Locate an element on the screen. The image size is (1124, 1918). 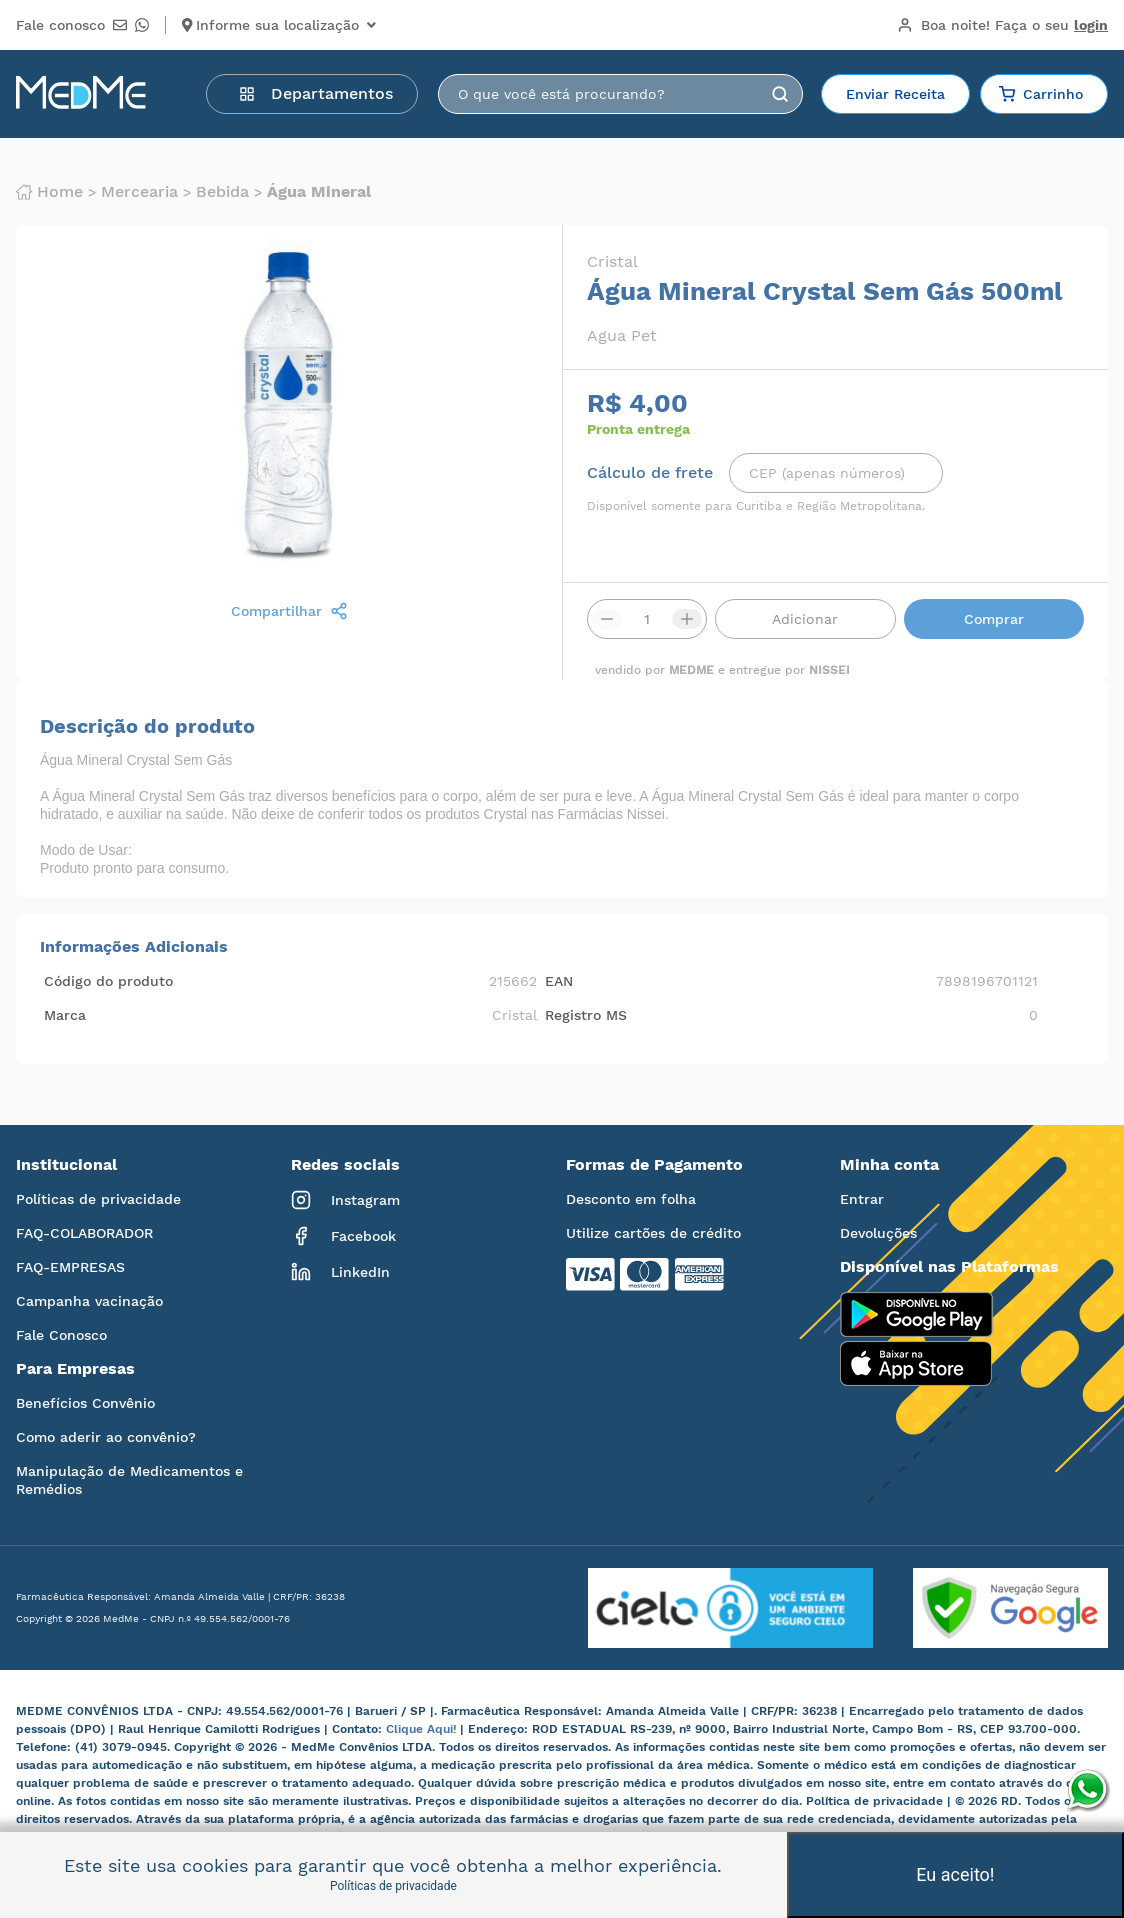
Fale Conosco is located at coordinates (61, 1335).